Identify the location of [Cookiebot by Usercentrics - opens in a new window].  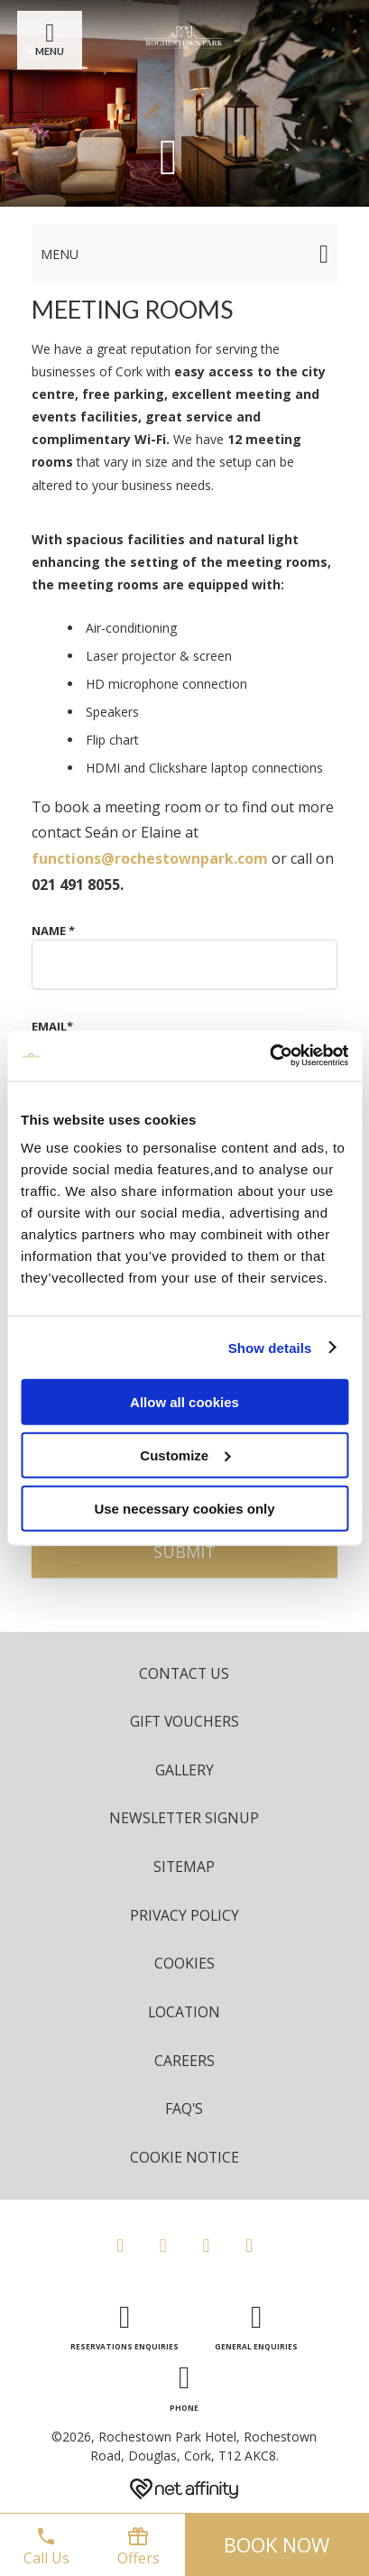
(269, 1056).